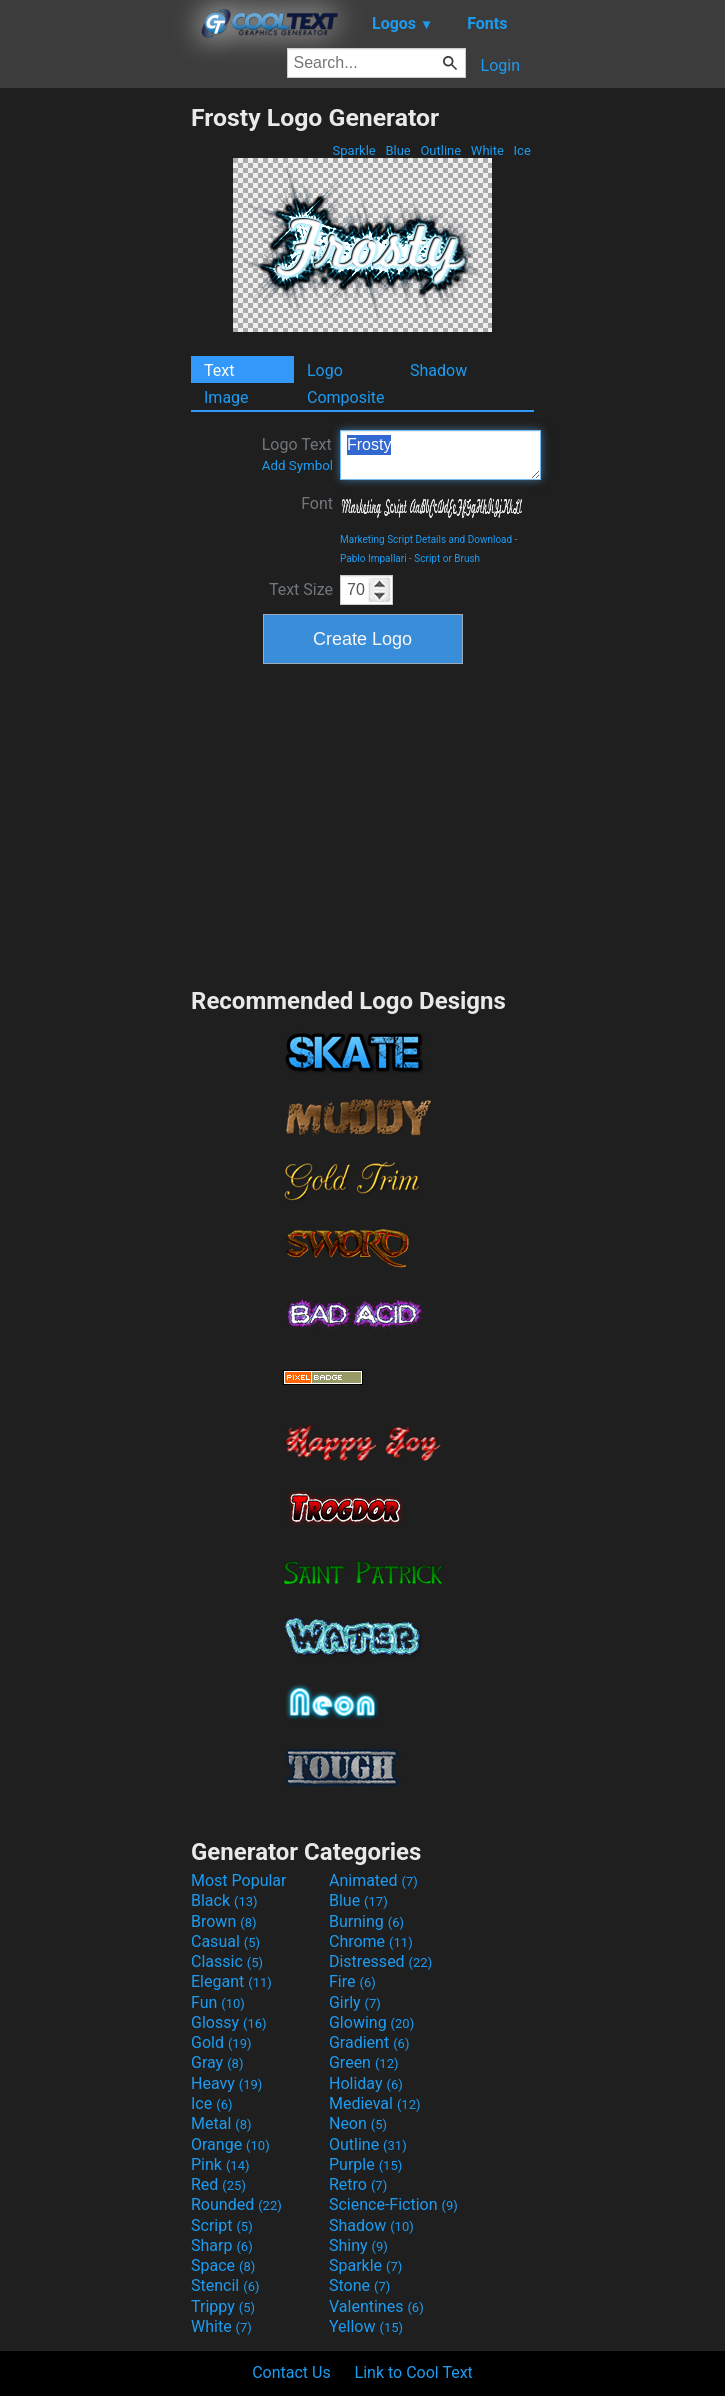 Image resolution: width=725 pixels, height=2396 pixels. What do you see at coordinates (231, 1981) in the screenshot?
I see `Elegant` at bounding box center [231, 1981].